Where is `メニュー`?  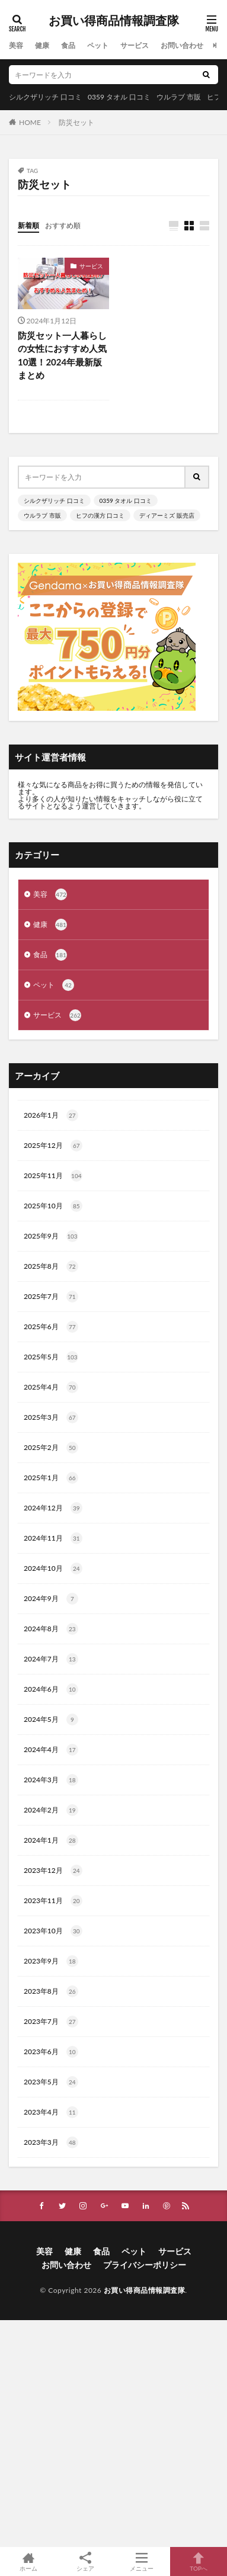 メニュー is located at coordinates (142, 2561).